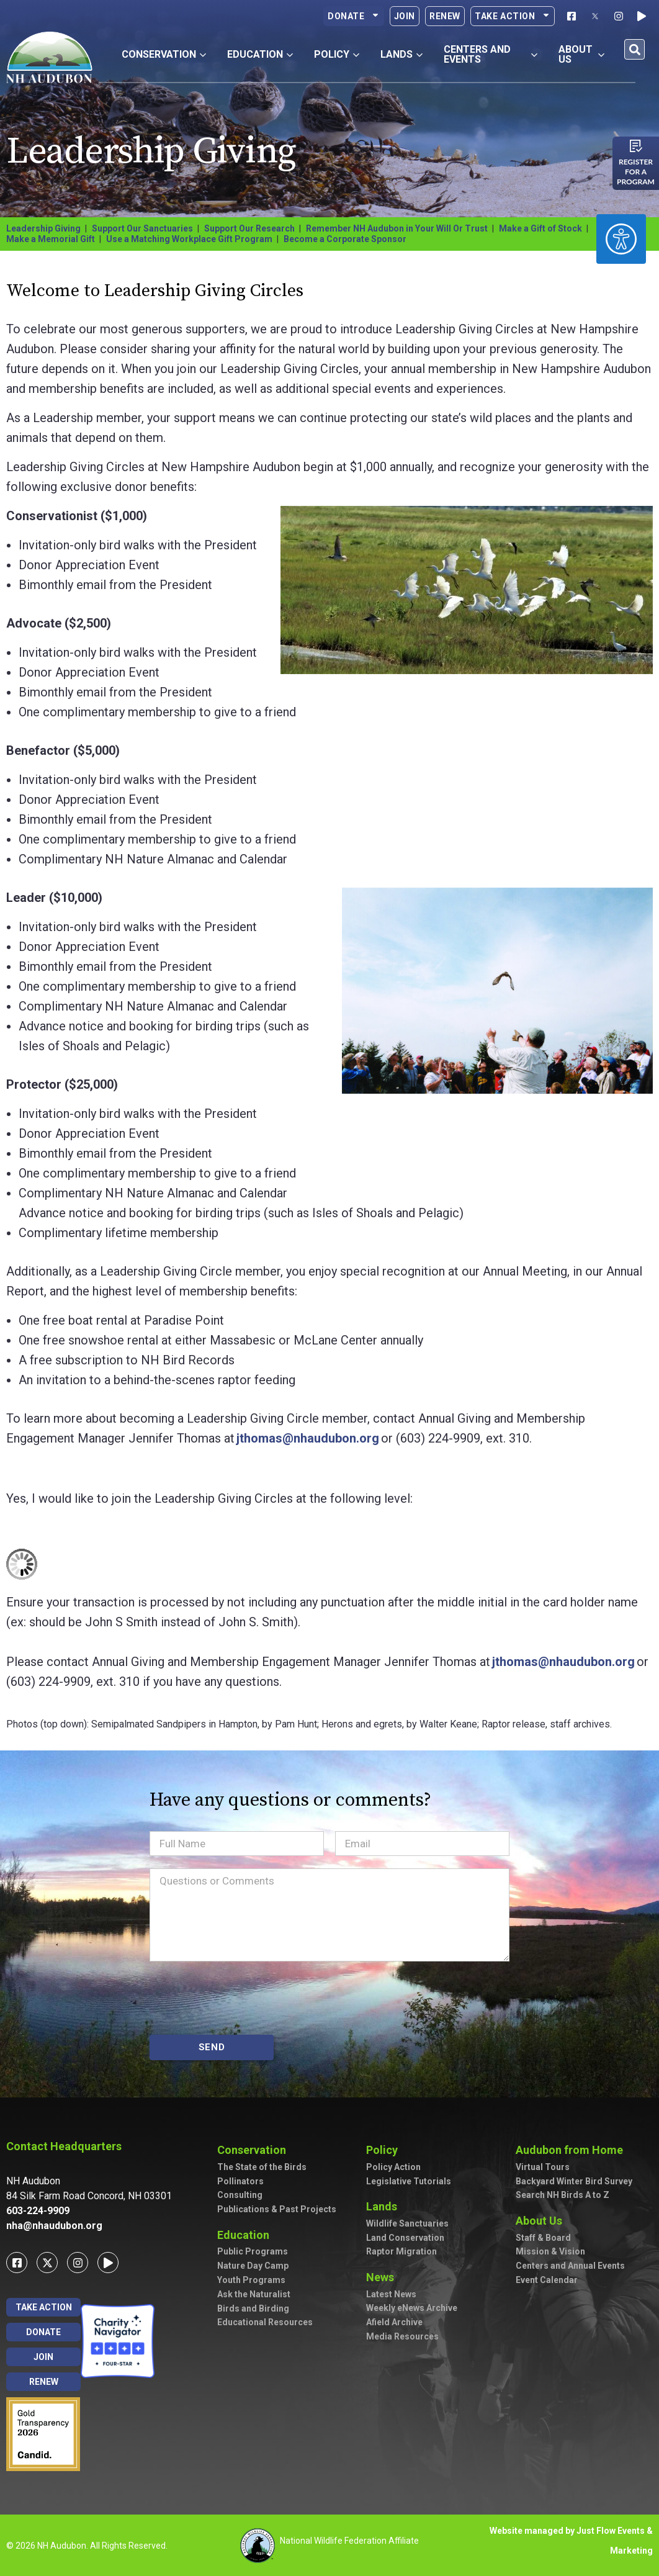 The height and width of the screenshot is (2576, 659). I want to click on Latest News, so click(391, 2294).